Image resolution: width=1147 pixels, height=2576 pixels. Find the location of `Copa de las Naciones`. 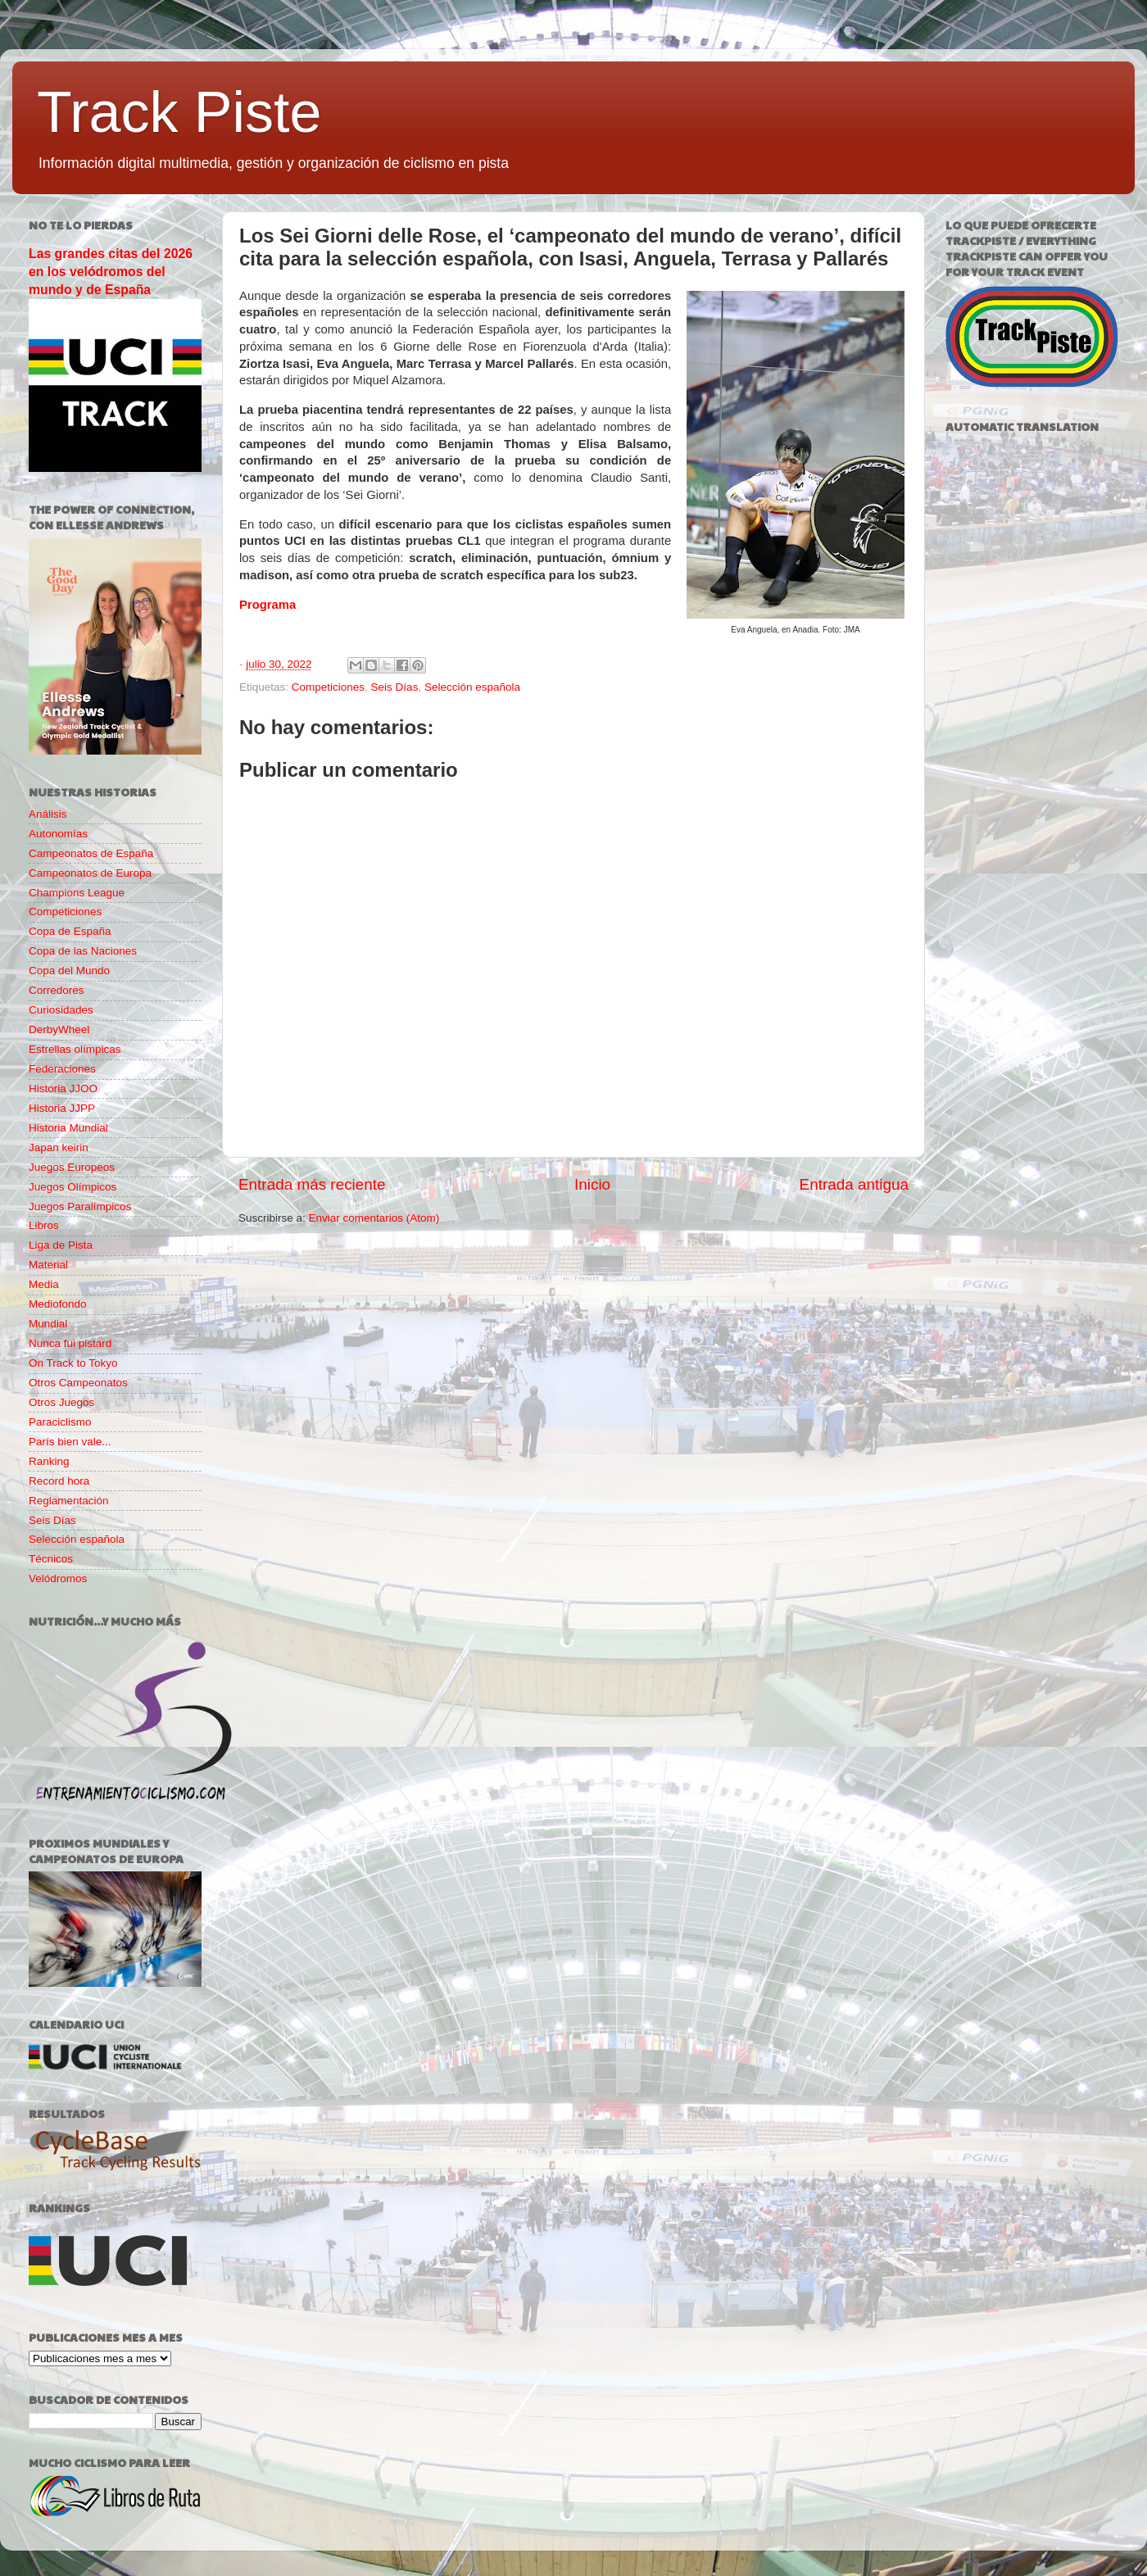

Copa de las Naciones is located at coordinates (83, 951).